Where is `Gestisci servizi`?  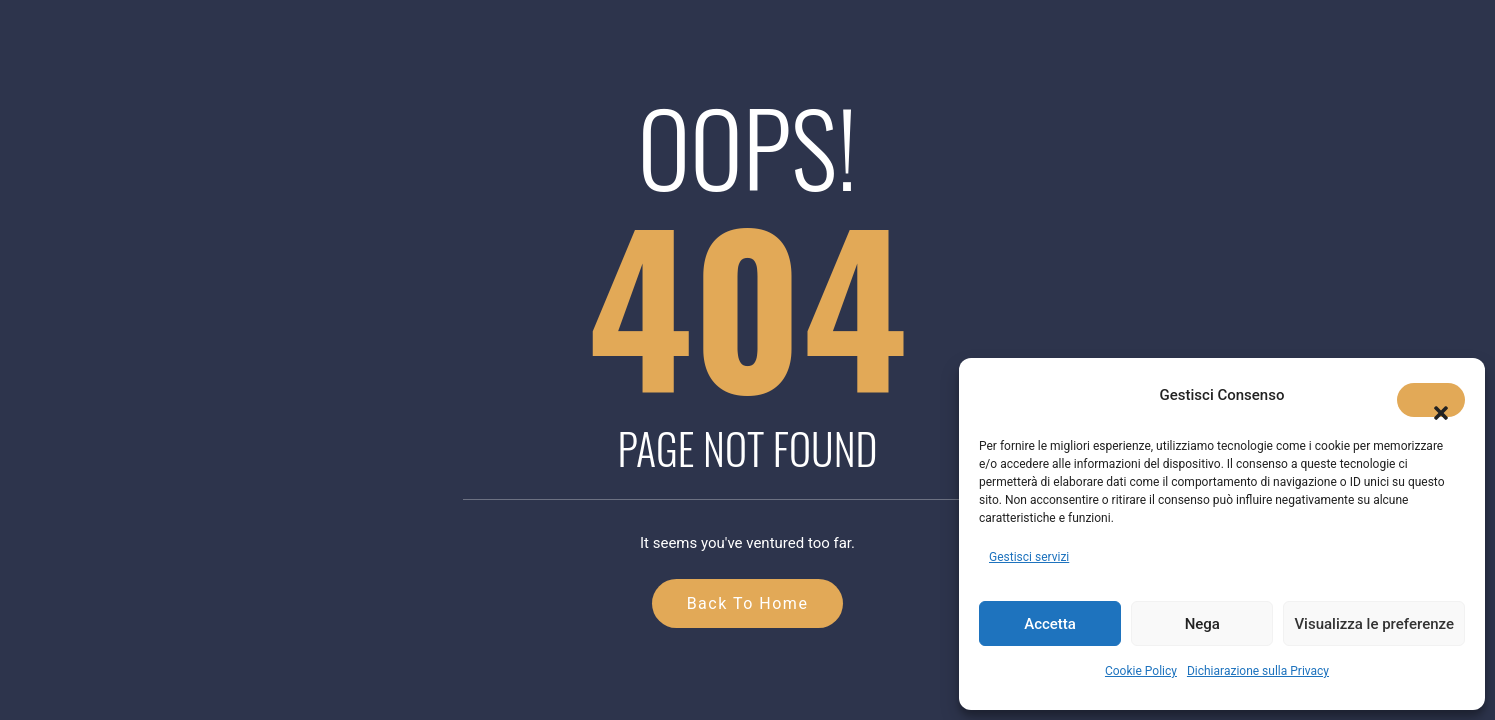 Gestisci servizi is located at coordinates (1029, 557).